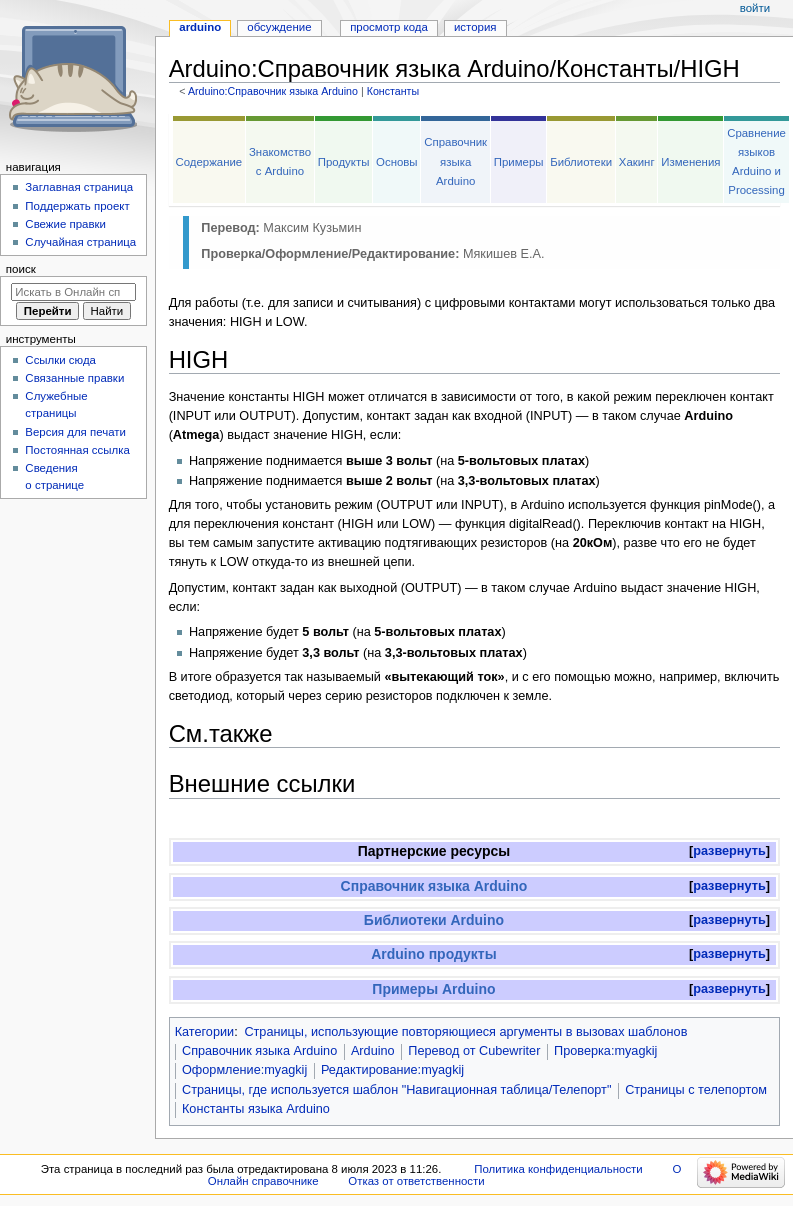 Image resolution: width=793 pixels, height=1206 pixels. Describe the element at coordinates (77, 206) in the screenshot. I see `Поддержать проект` at that location.